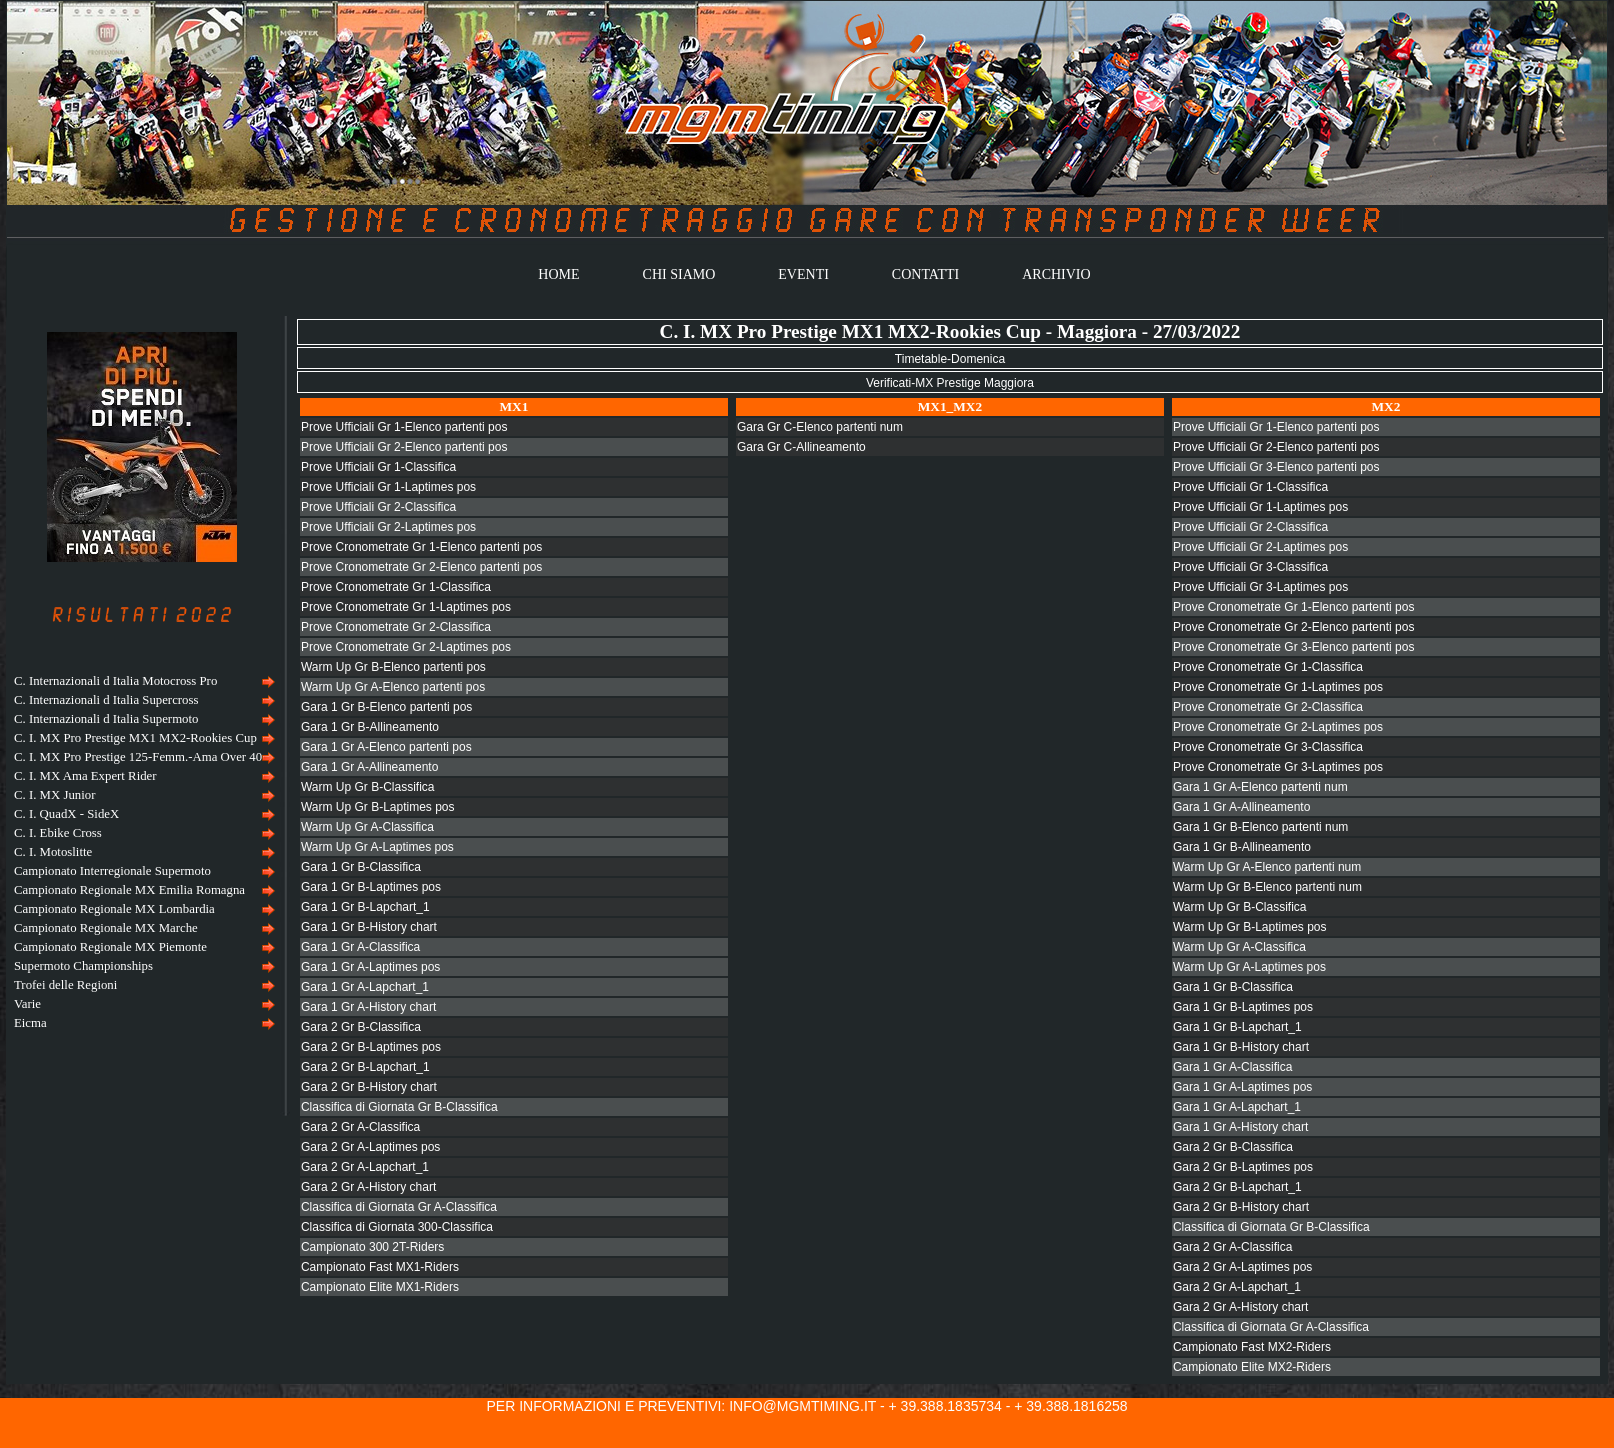 Image resolution: width=1614 pixels, height=1448 pixels. What do you see at coordinates (386, 747) in the screenshot?
I see `Gara 1 Gr A-Elenco partenti pos` at bounding box center [386, 747].